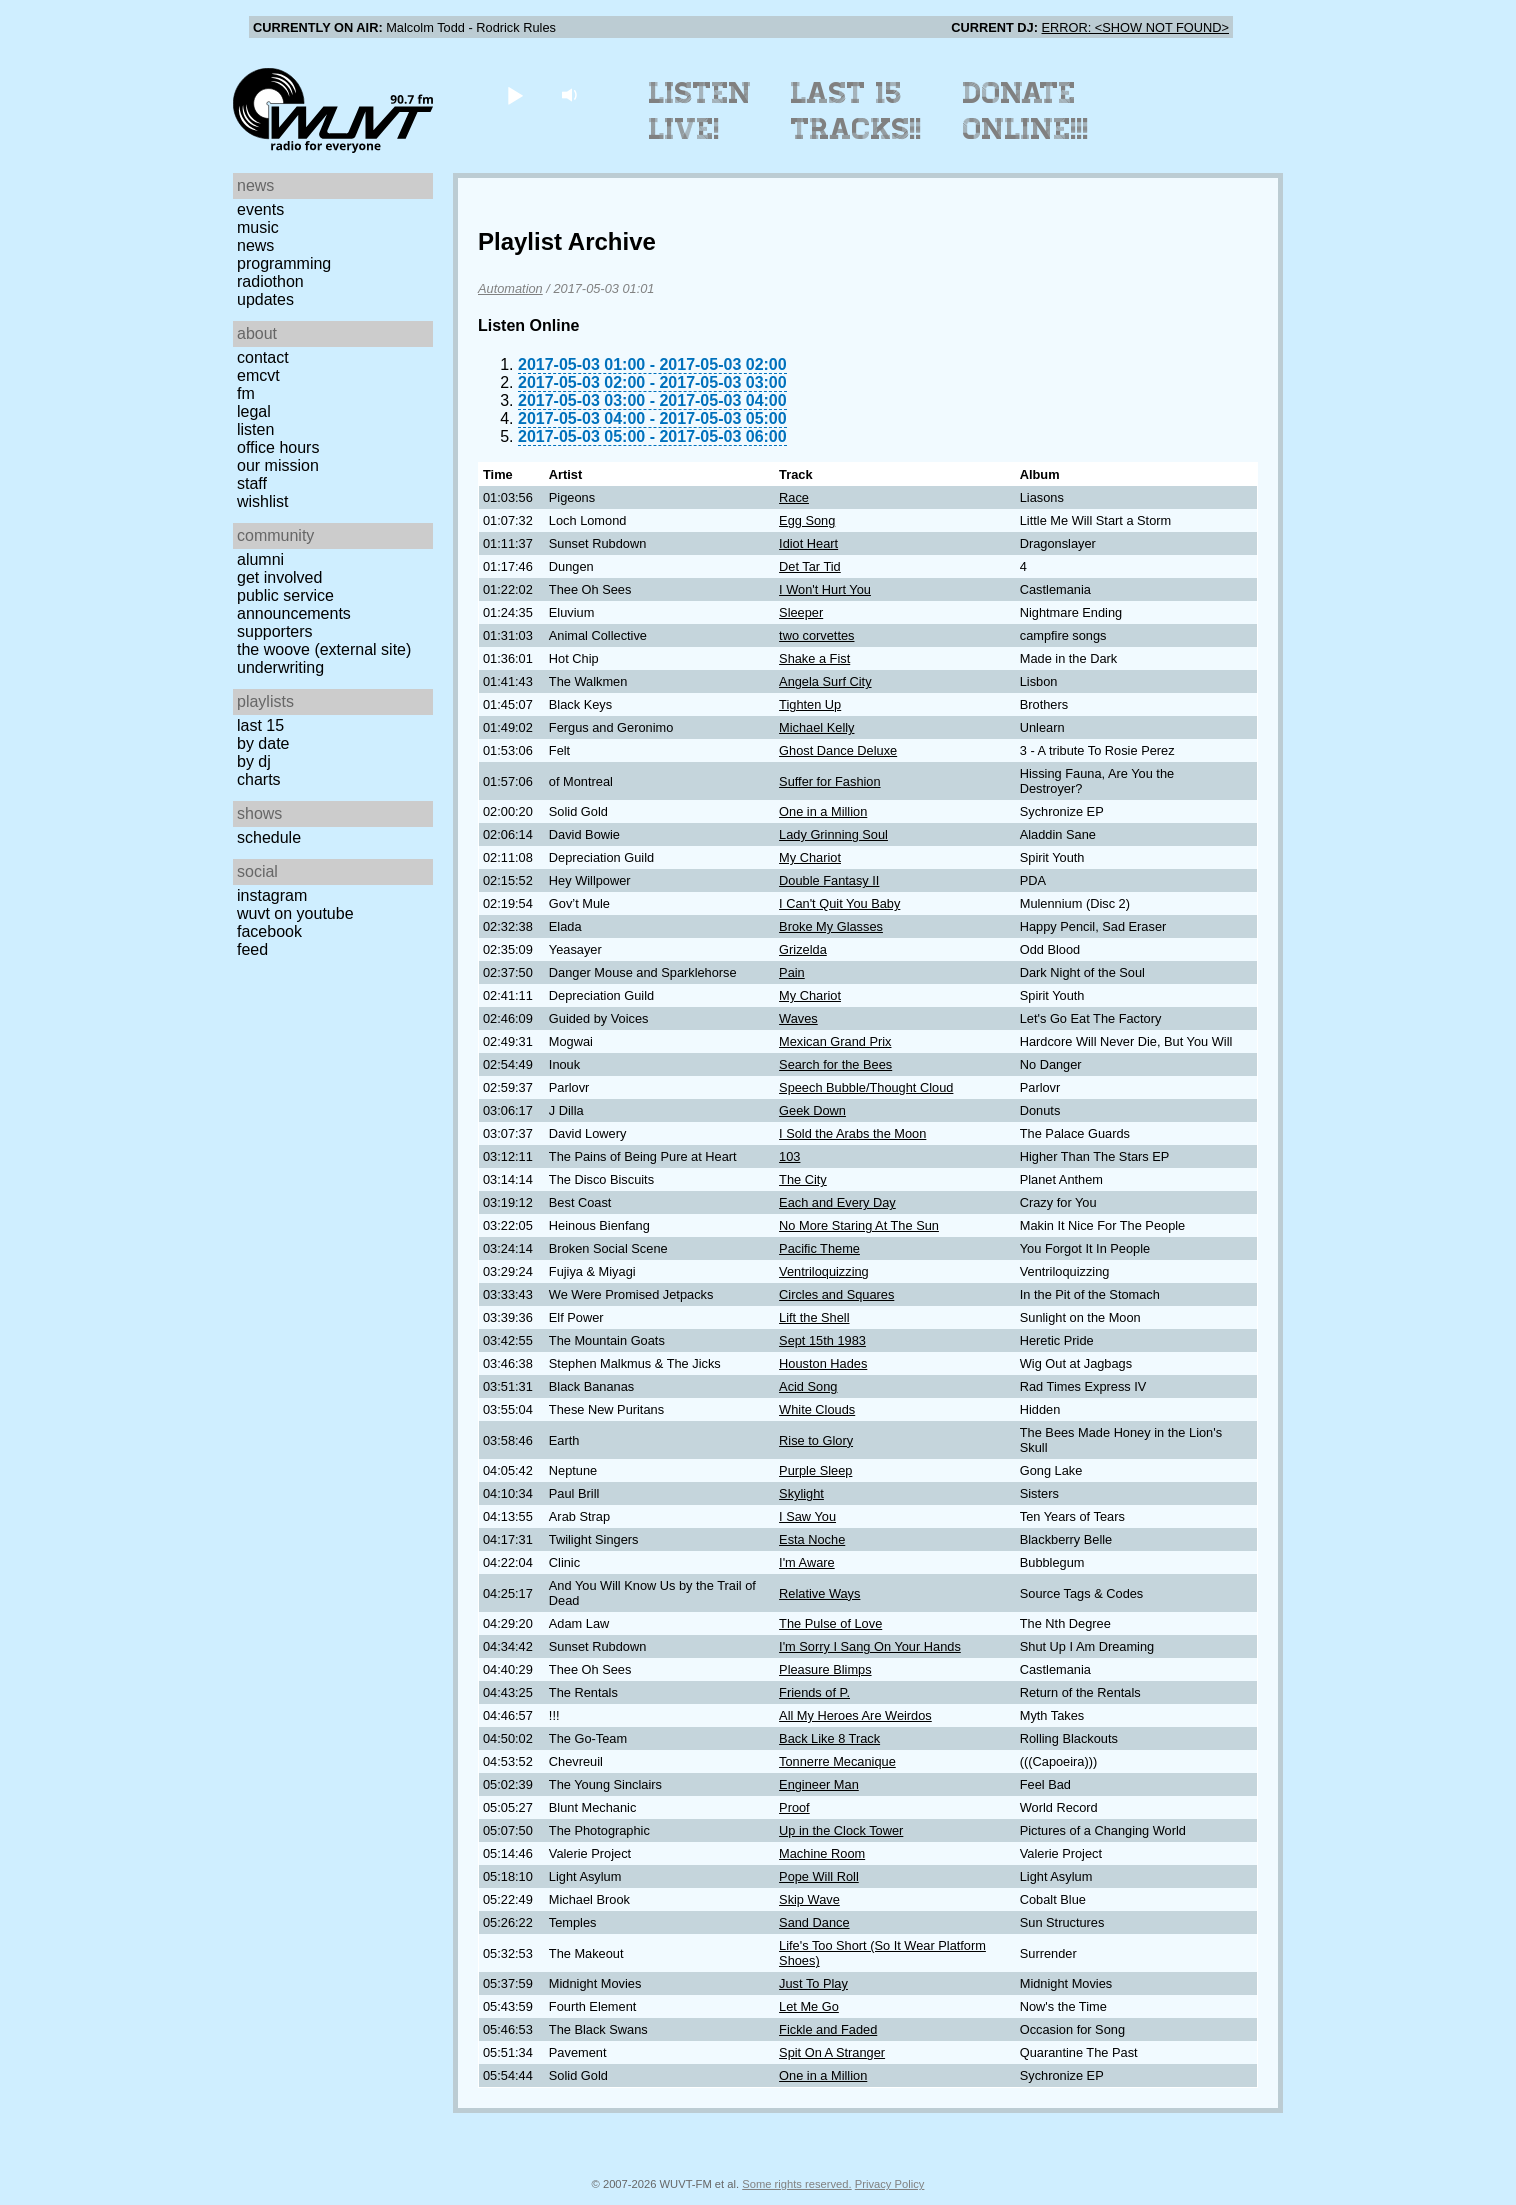 This screenshot has width=1516, height=2205. Describe the element at coordinates (280, 667) in the screenshot. I see `Underwriting` at that location.